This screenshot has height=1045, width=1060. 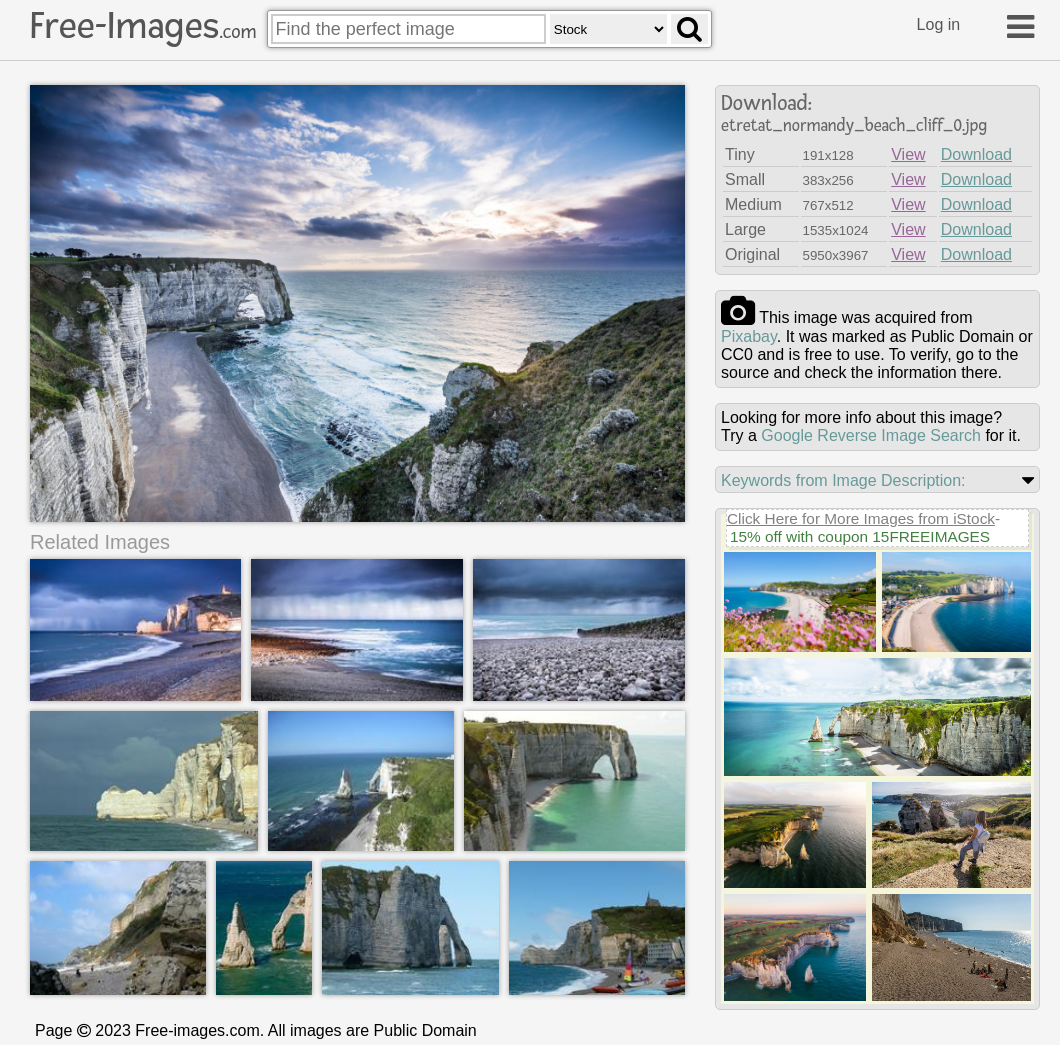 I want to click on View, so click(x=908, y=154).